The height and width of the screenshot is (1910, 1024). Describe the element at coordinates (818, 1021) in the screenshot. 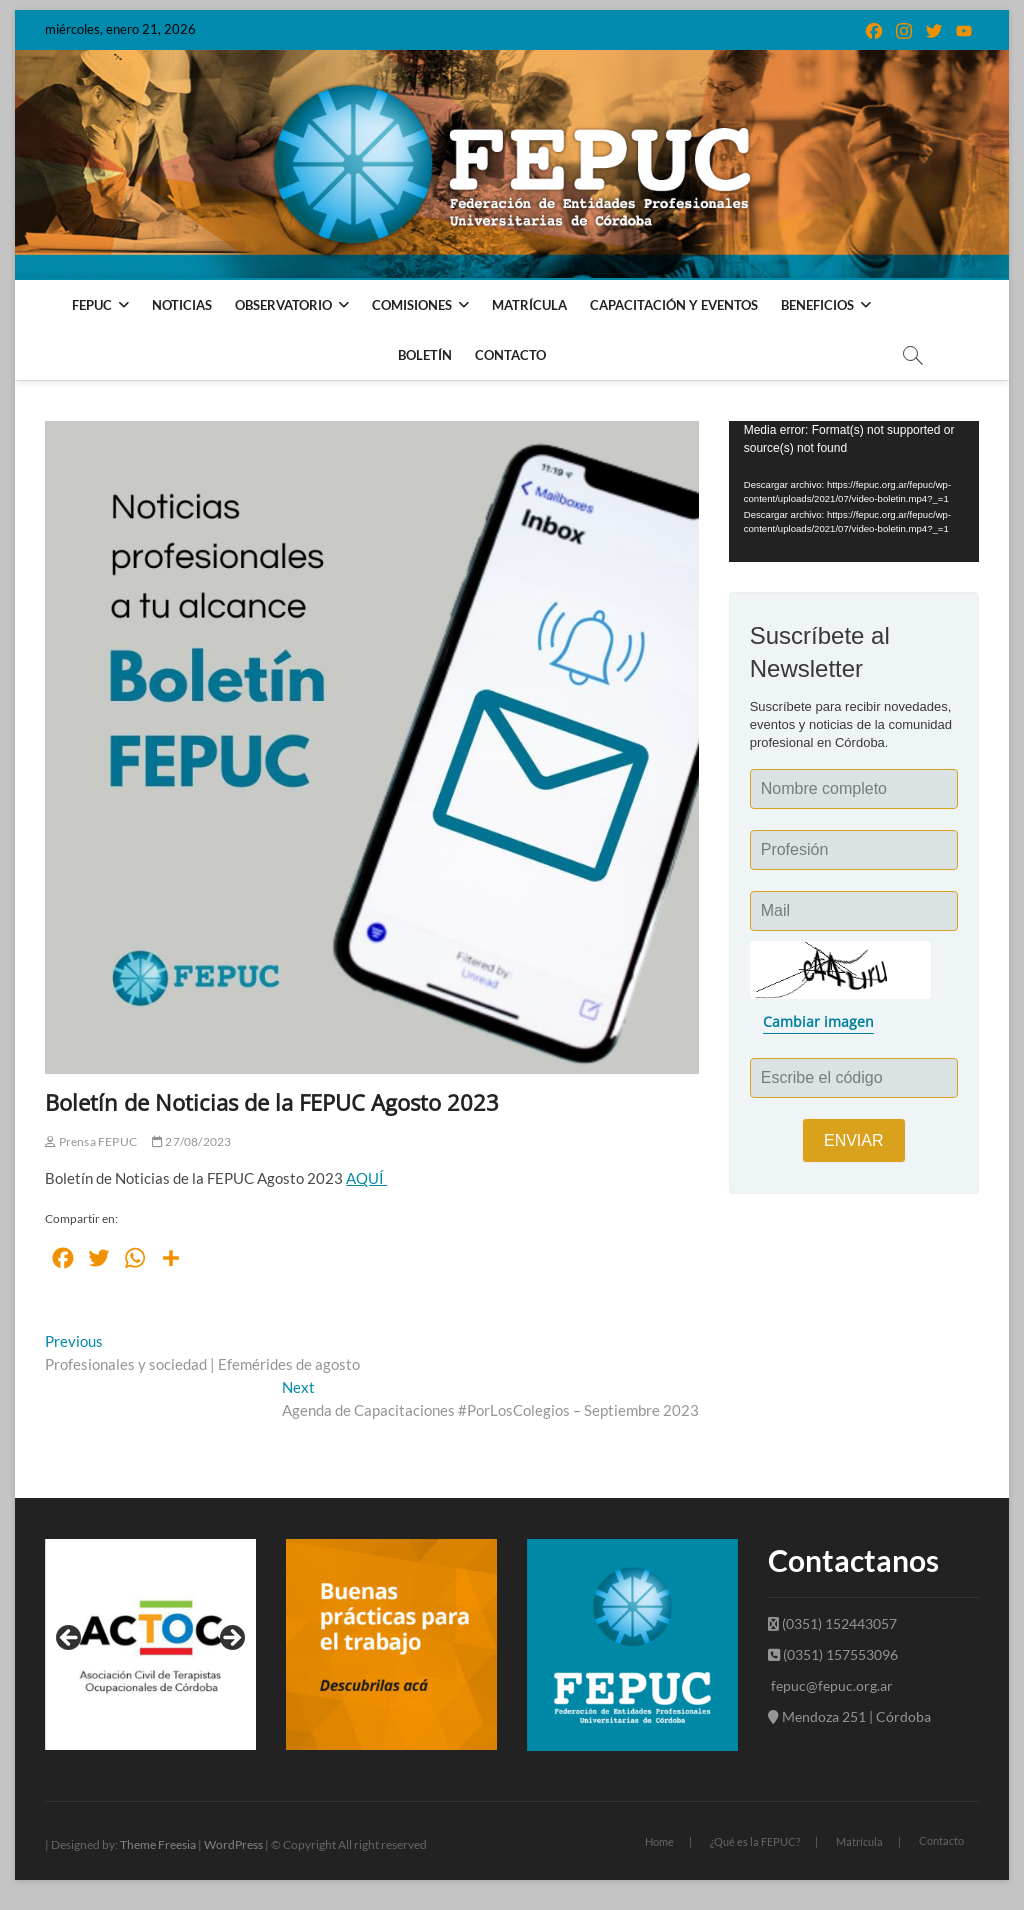

I see `Cambiar imagen` at that location.